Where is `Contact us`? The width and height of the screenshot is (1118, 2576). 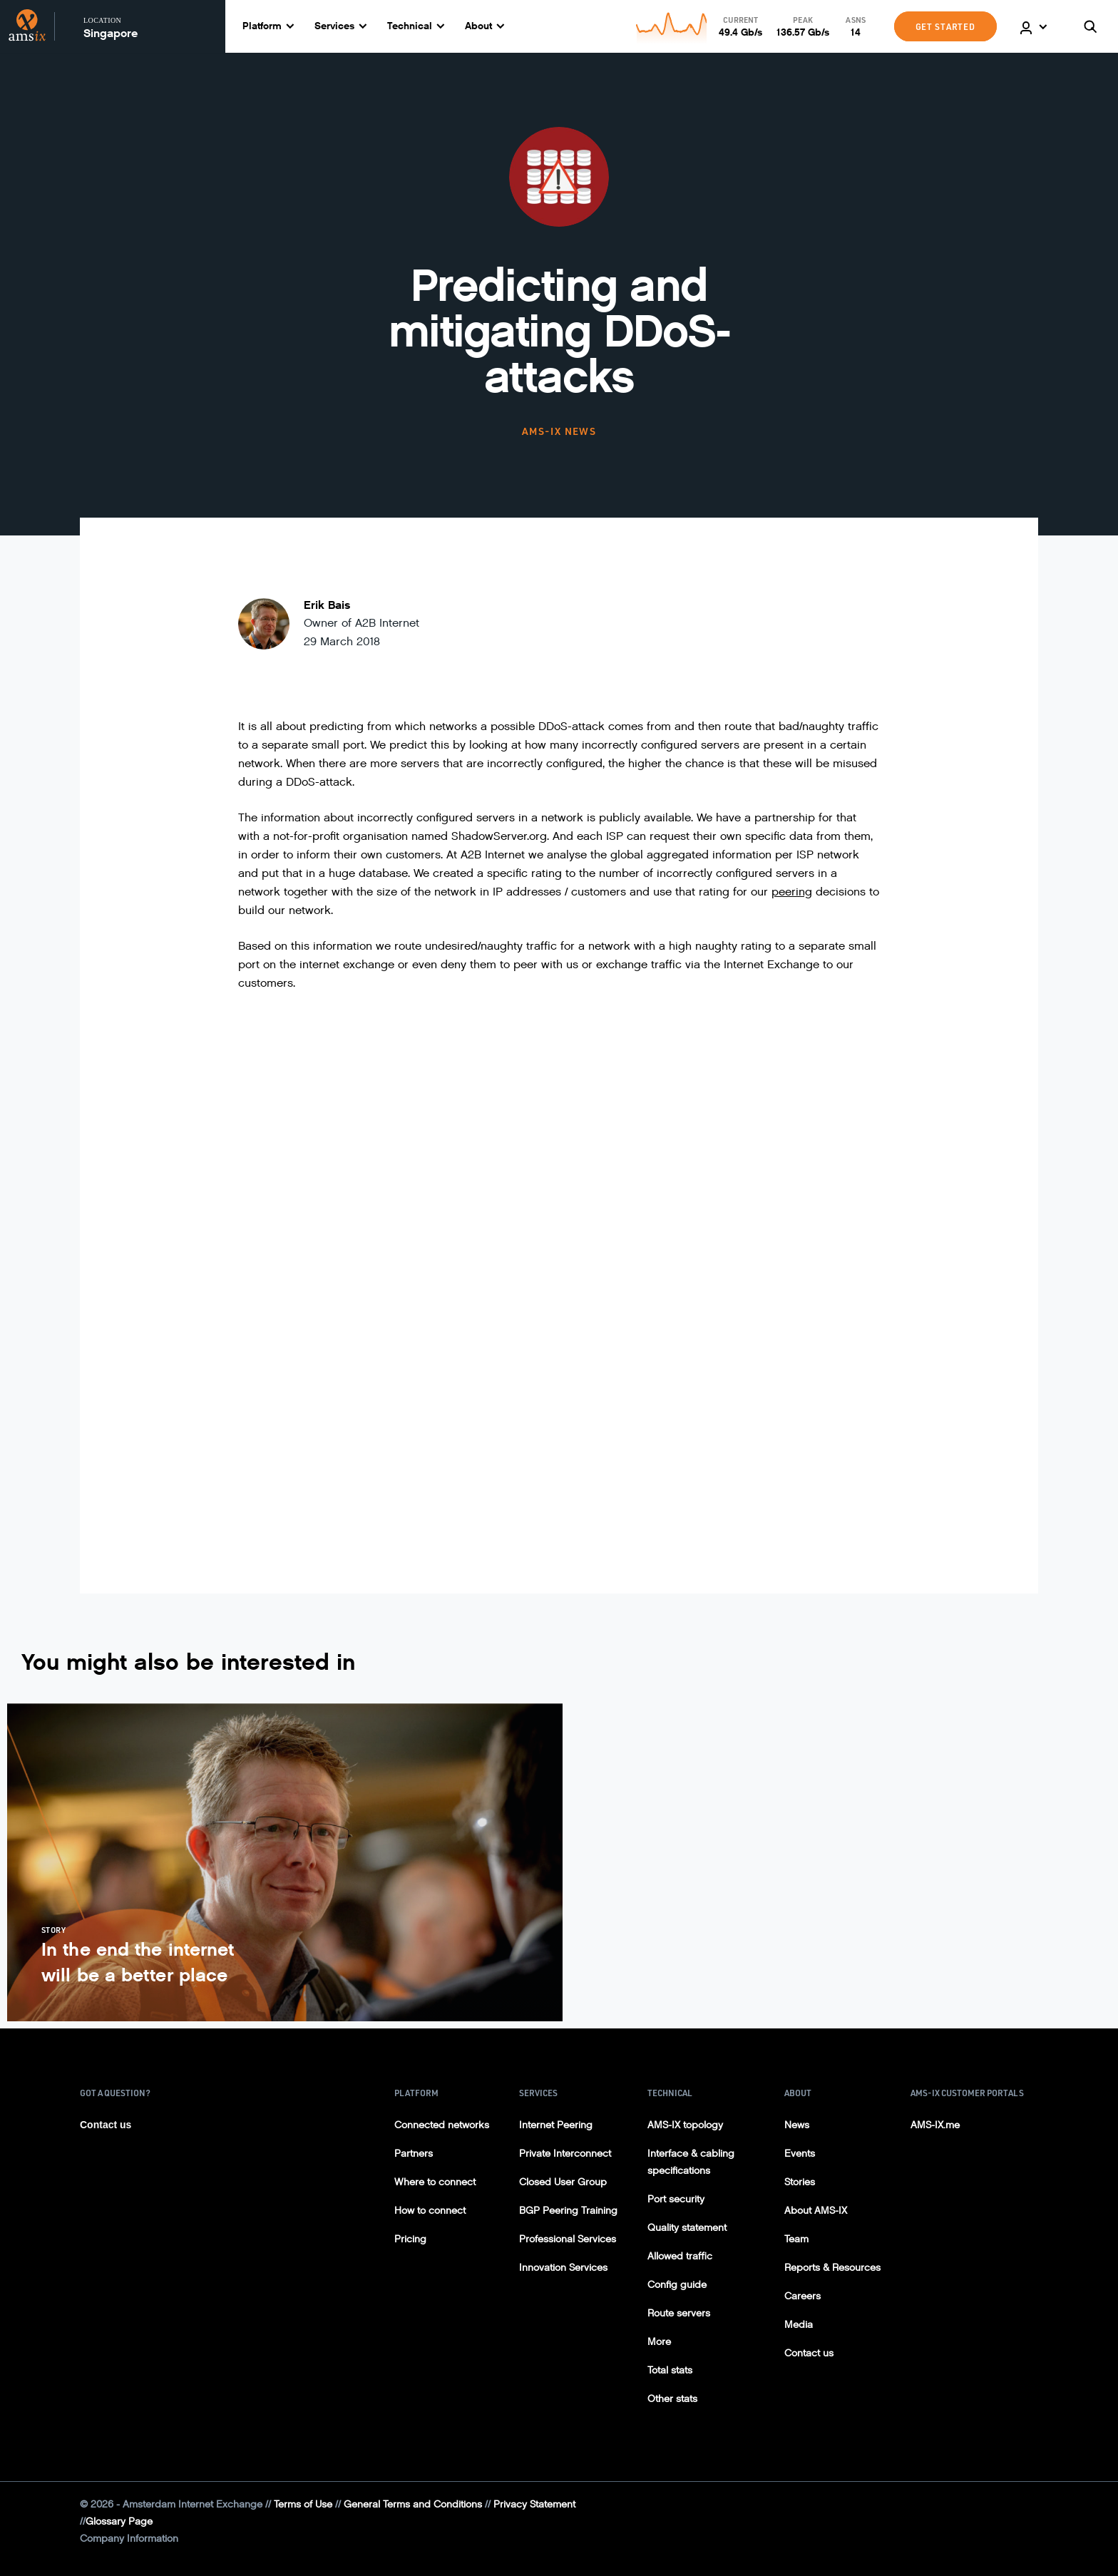 Contact us is located at coordinates (105, 2124).